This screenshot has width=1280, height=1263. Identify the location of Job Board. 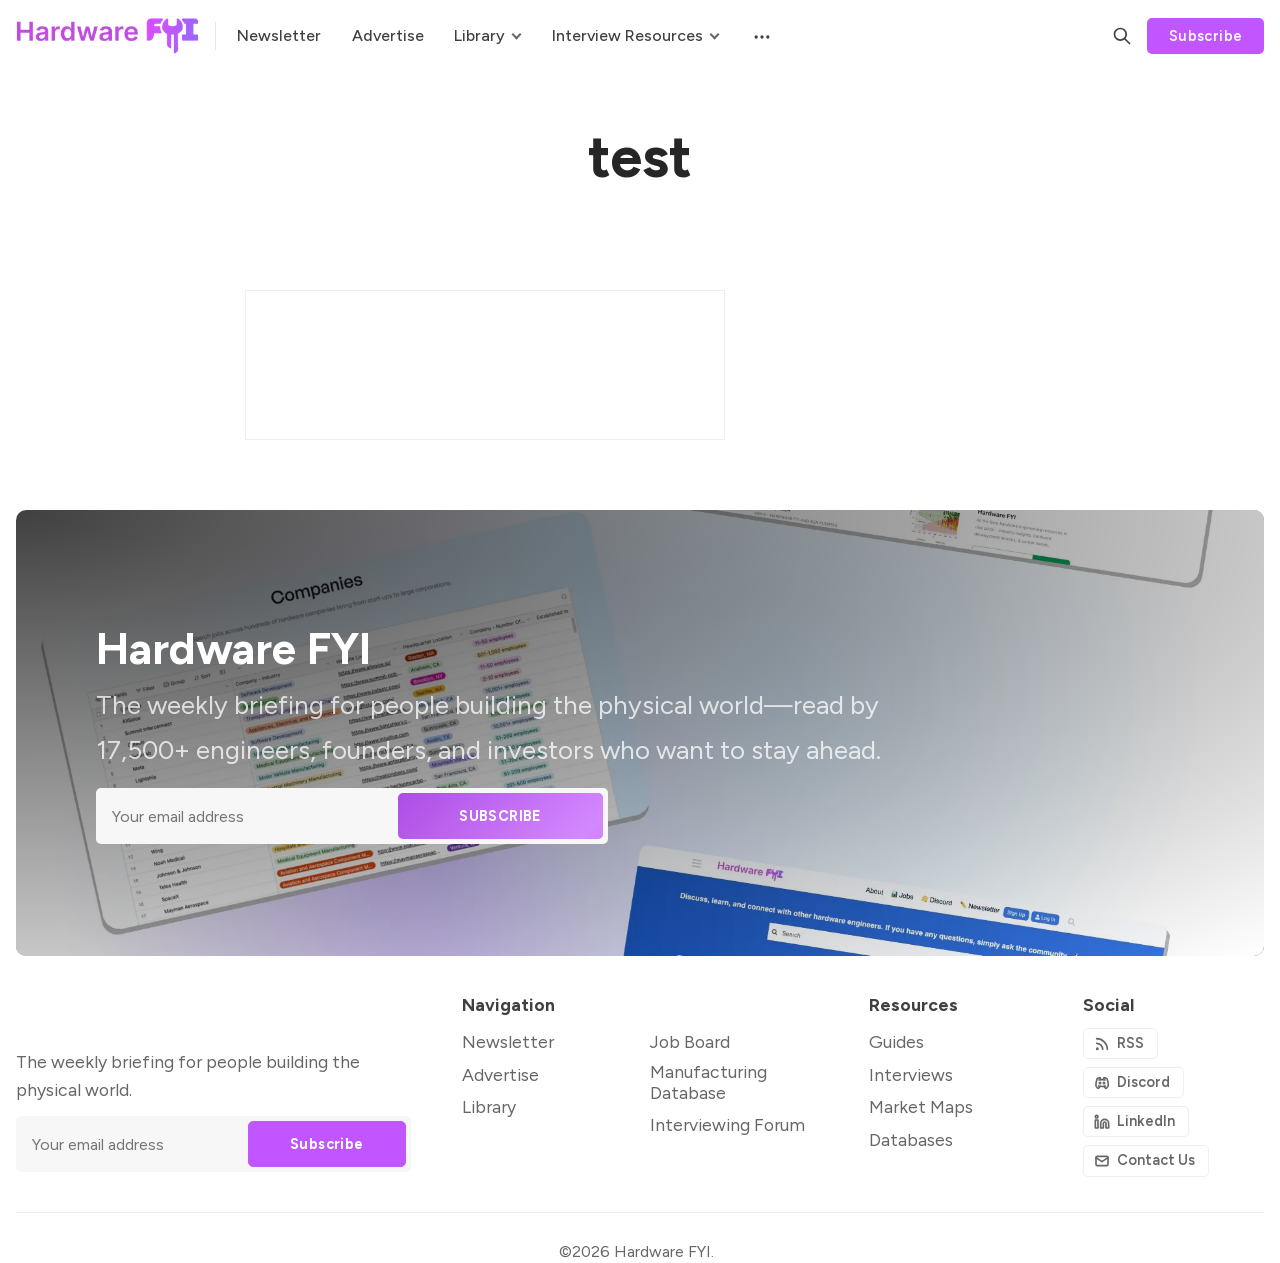
(690, 1041).